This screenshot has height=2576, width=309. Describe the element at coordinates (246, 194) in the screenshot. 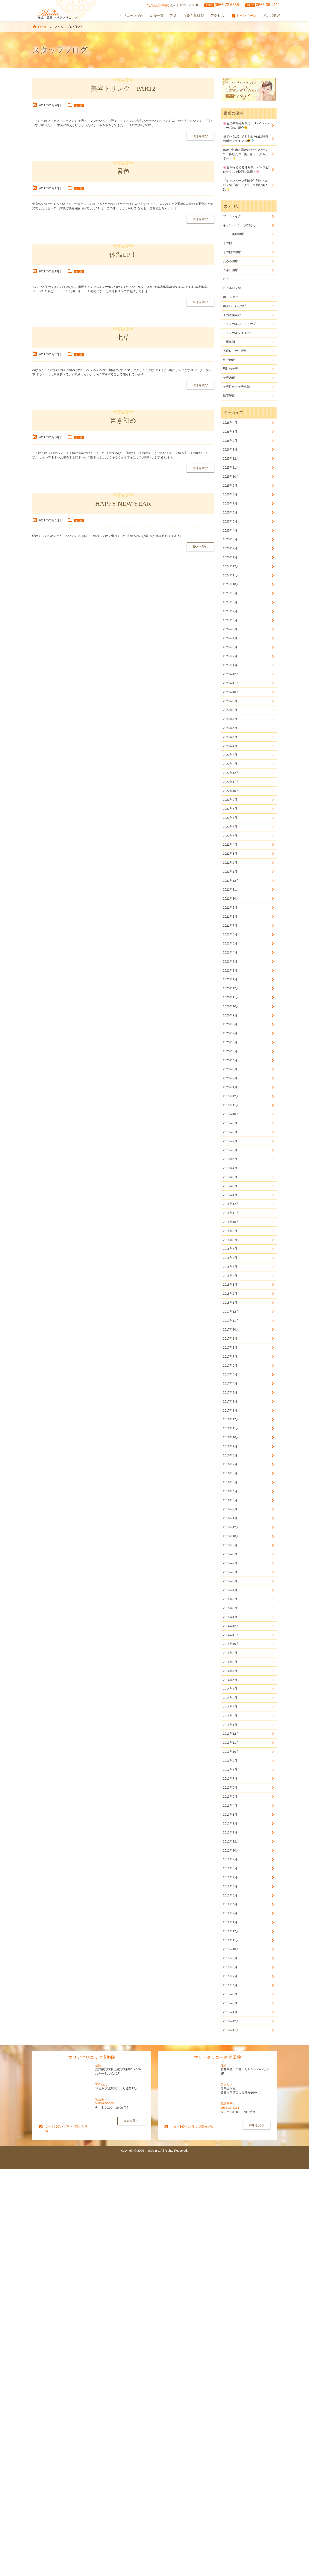

I see `【キャンペーン実施中】顎ヒアルロン酸「ボラックス」で横顔美人に✨` at that location.